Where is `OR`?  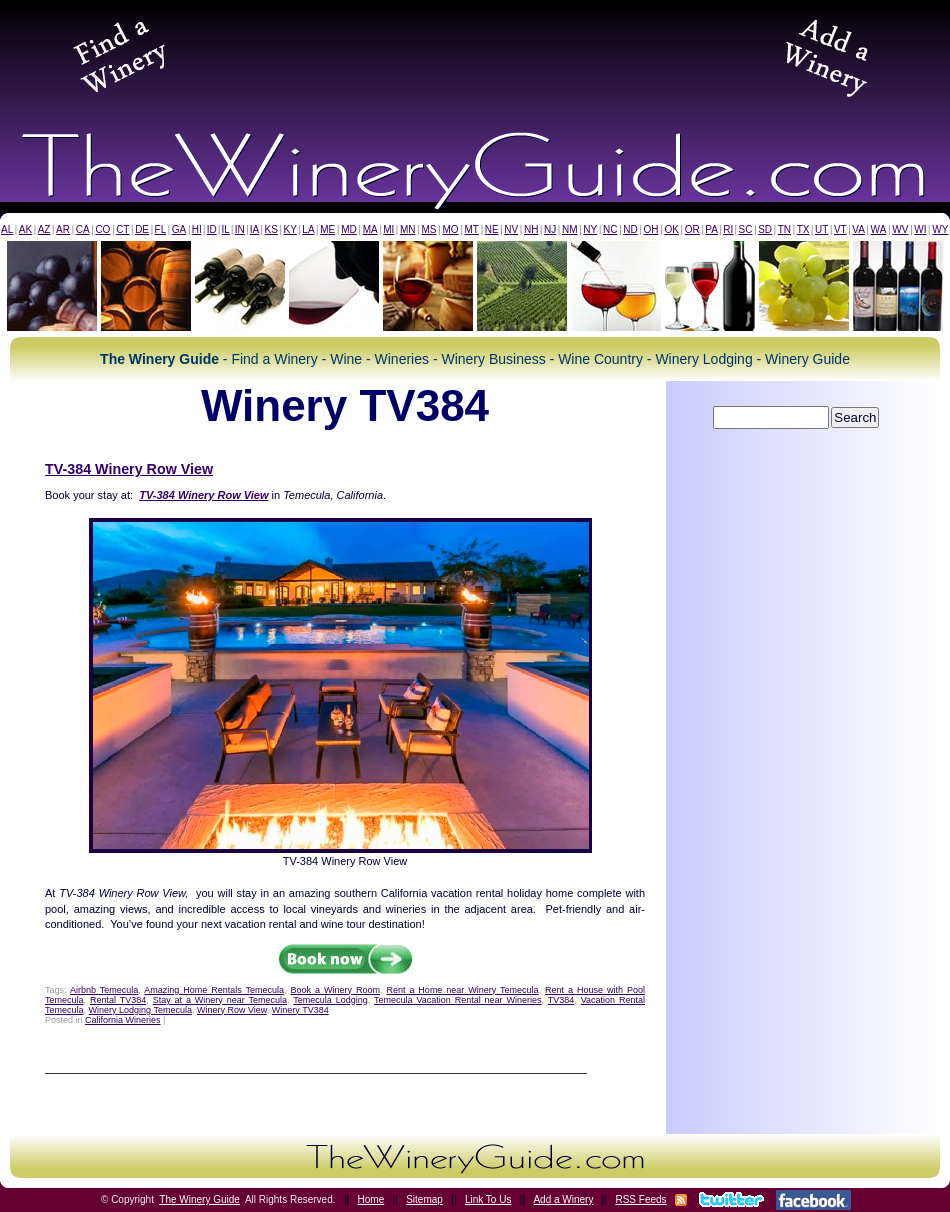 OR is located at coordinates (692, 229).